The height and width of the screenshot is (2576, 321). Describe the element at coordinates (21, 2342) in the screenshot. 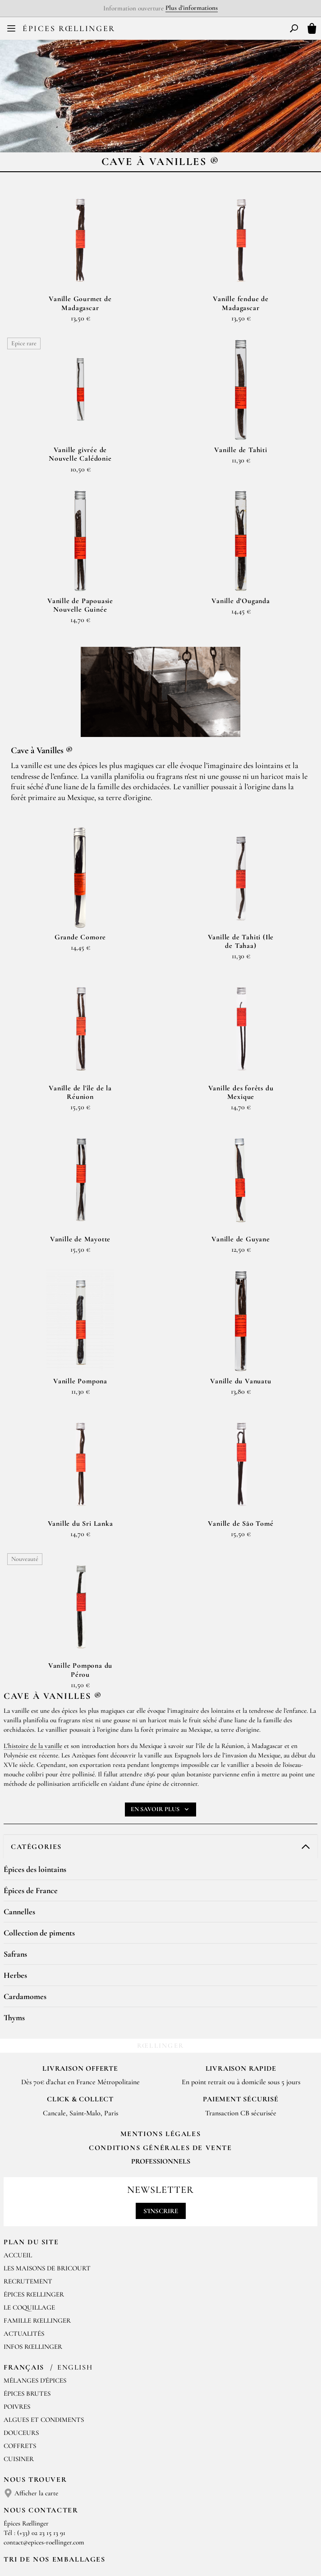

I see `Douceurs` at that location.